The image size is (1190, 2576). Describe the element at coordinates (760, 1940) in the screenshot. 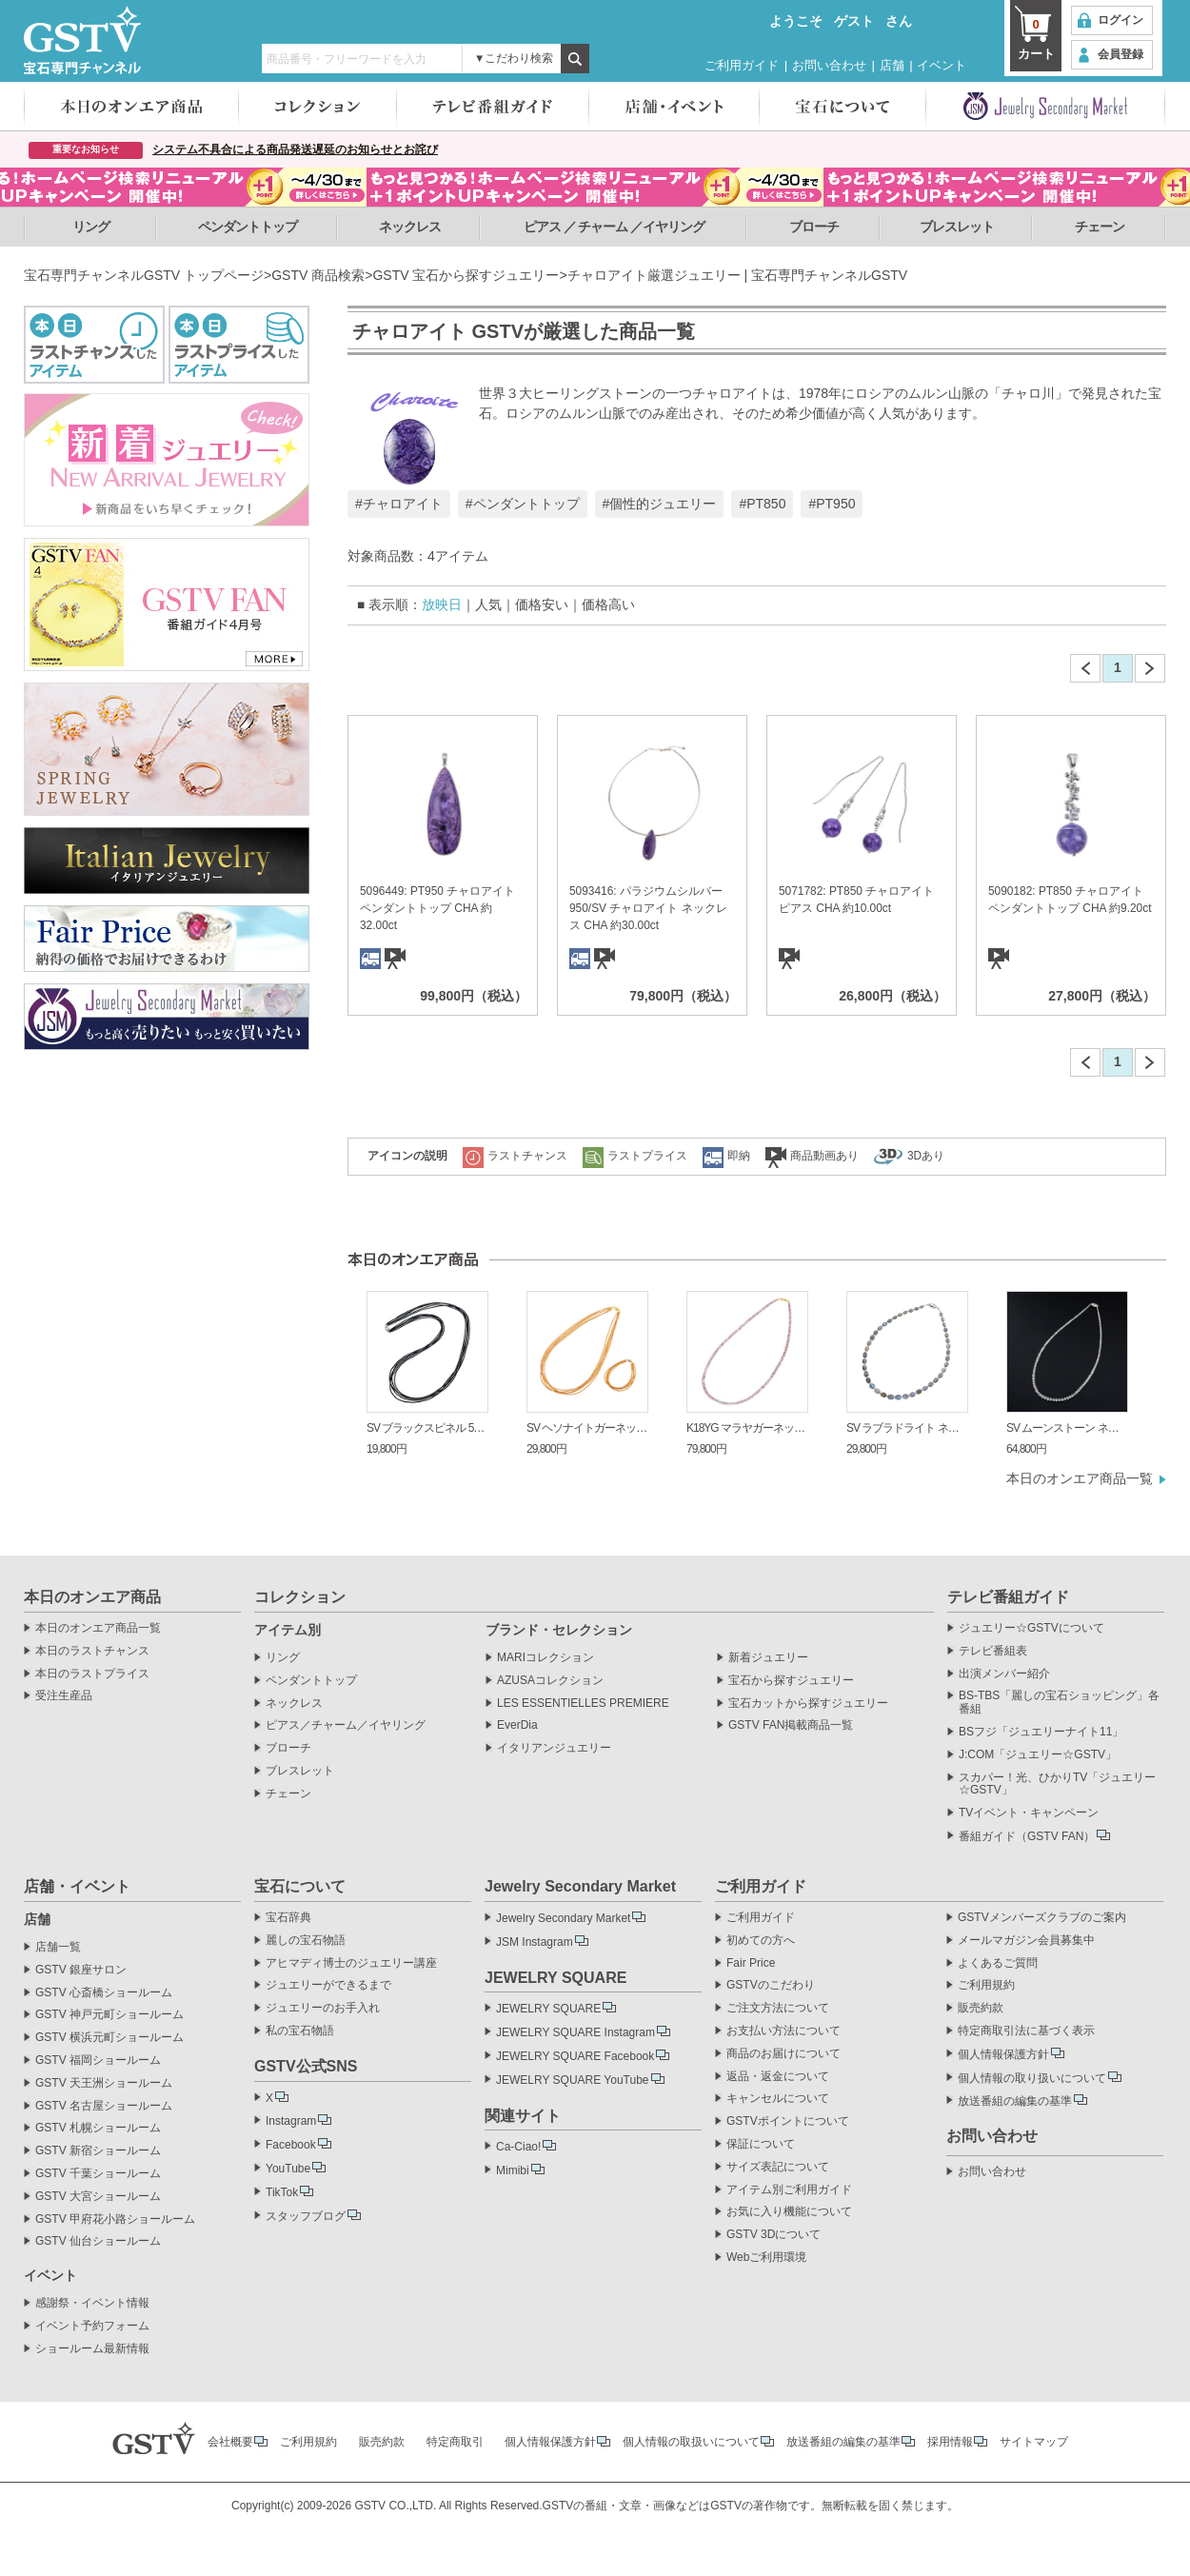

I see `初めての方へ` at that location.